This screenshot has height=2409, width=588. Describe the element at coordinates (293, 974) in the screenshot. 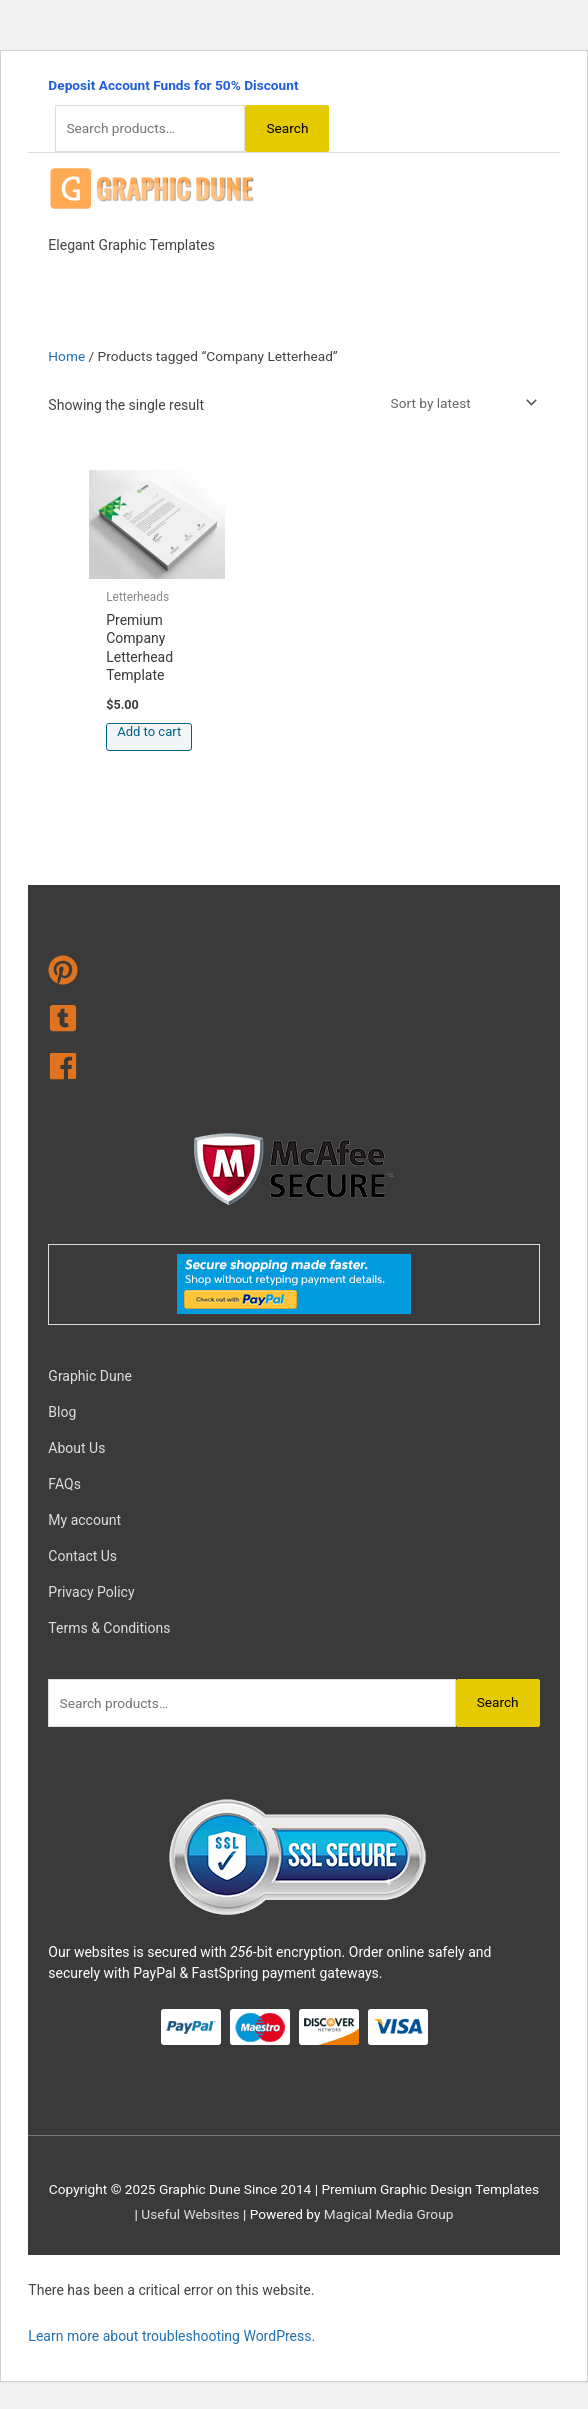

I see `[pinterest]` at that location.